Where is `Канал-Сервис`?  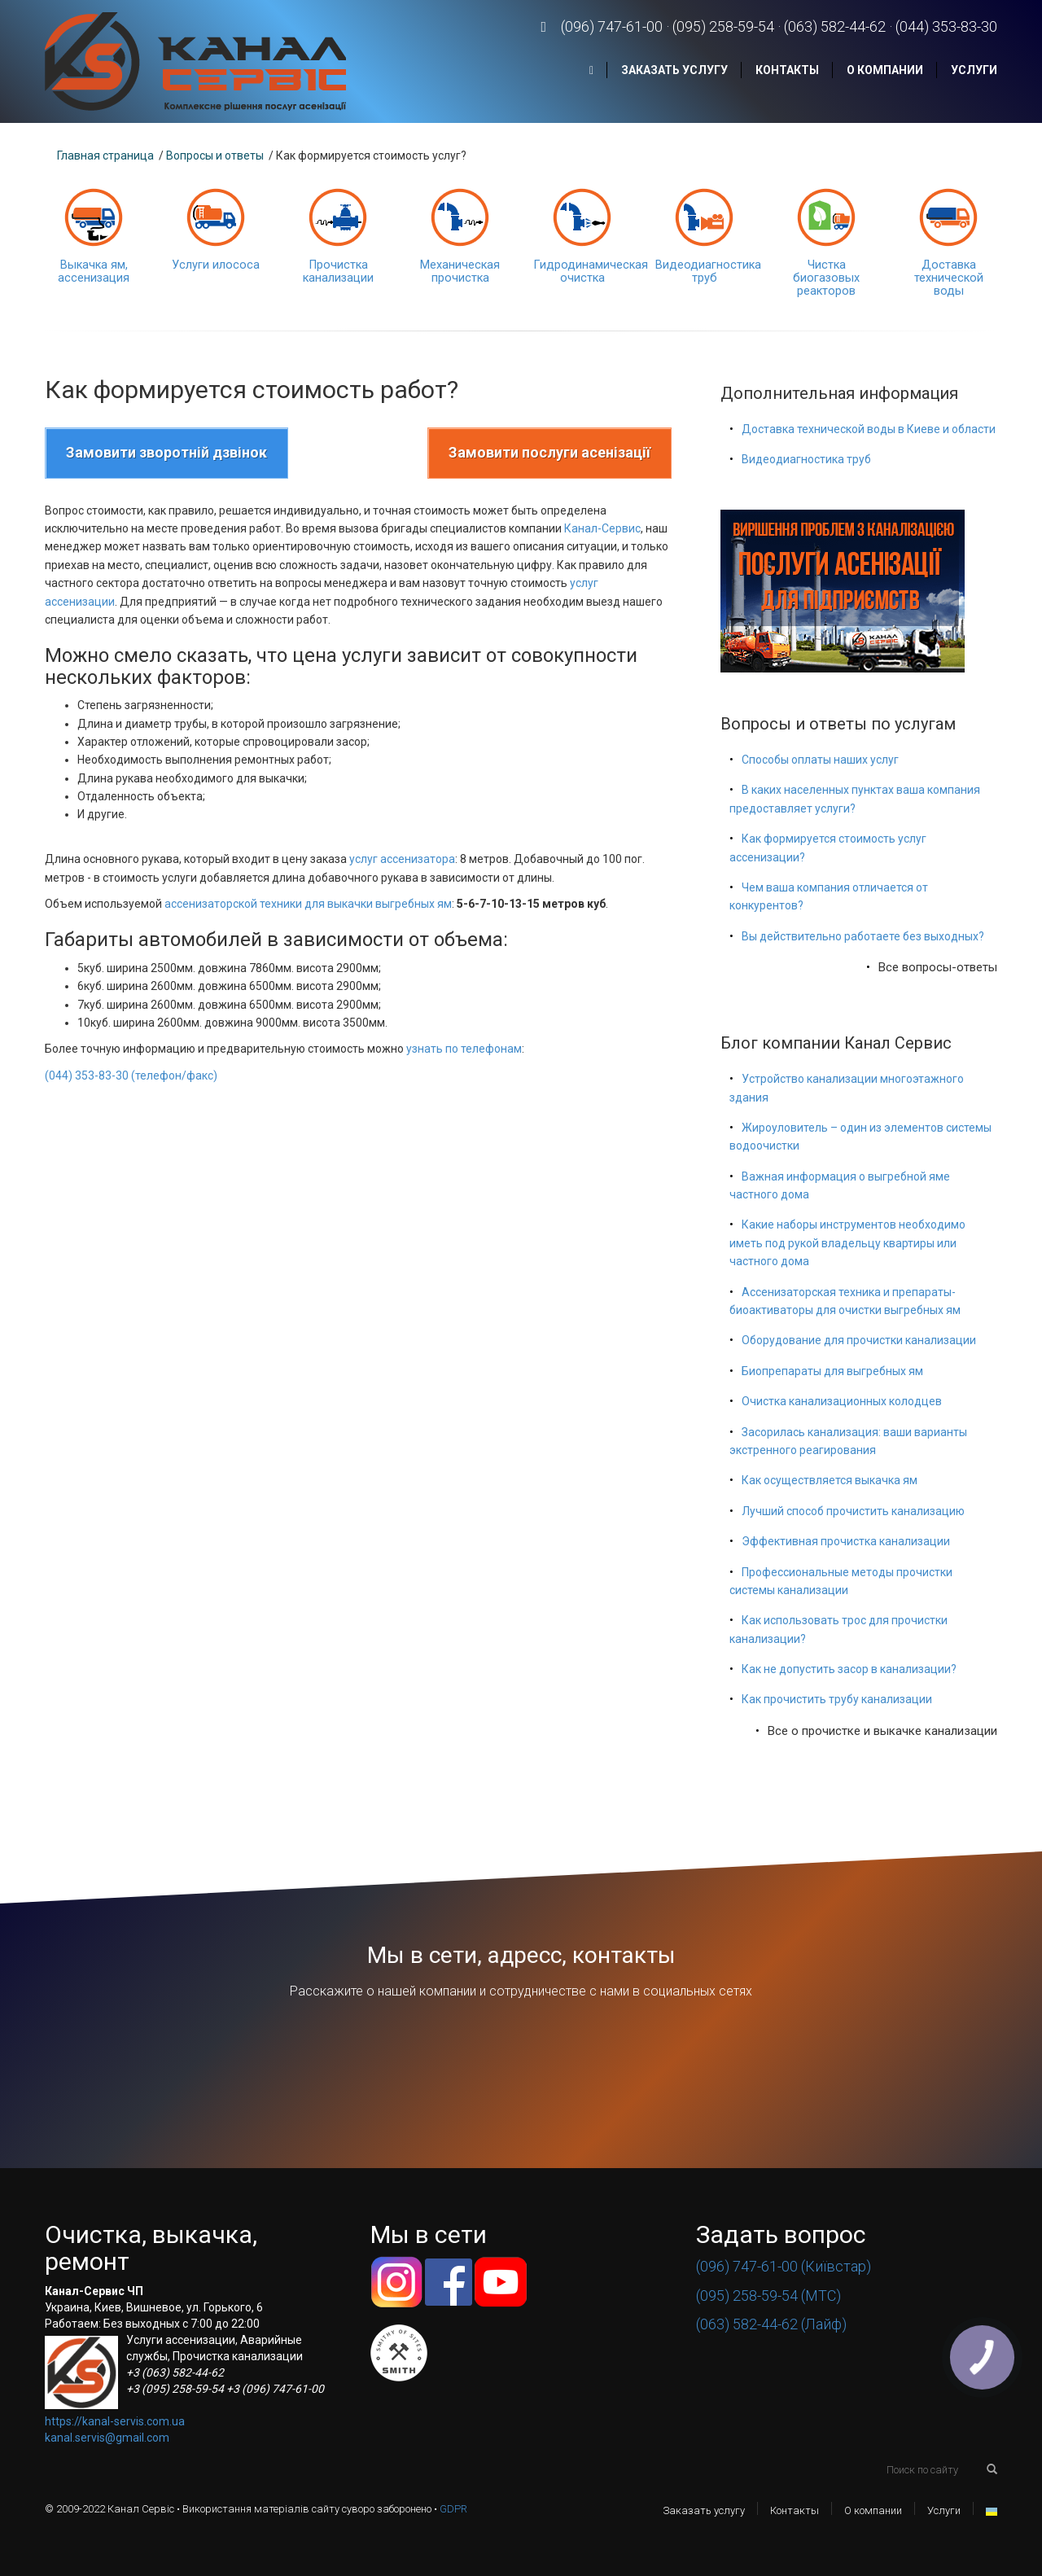 Канал-Сервис is located at coordinates (602, 528).